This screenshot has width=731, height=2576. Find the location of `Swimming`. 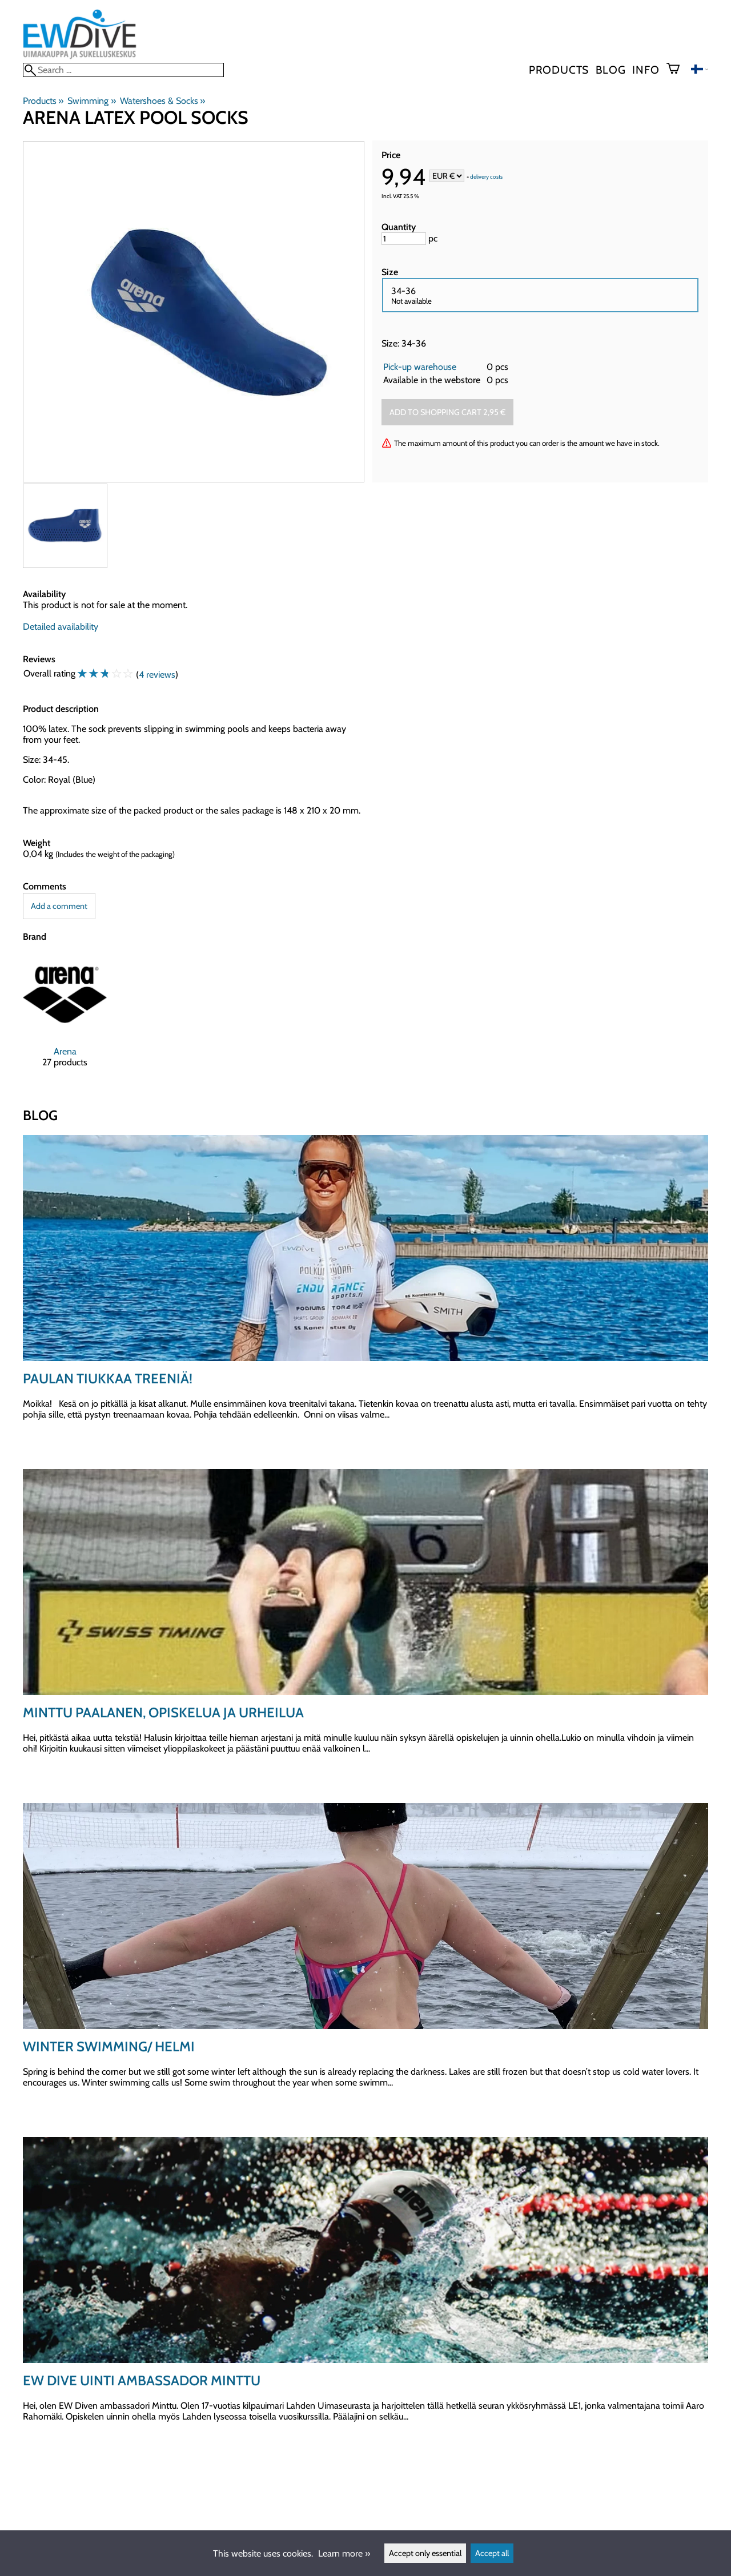

Swimming is located at coordinates (91, 100).